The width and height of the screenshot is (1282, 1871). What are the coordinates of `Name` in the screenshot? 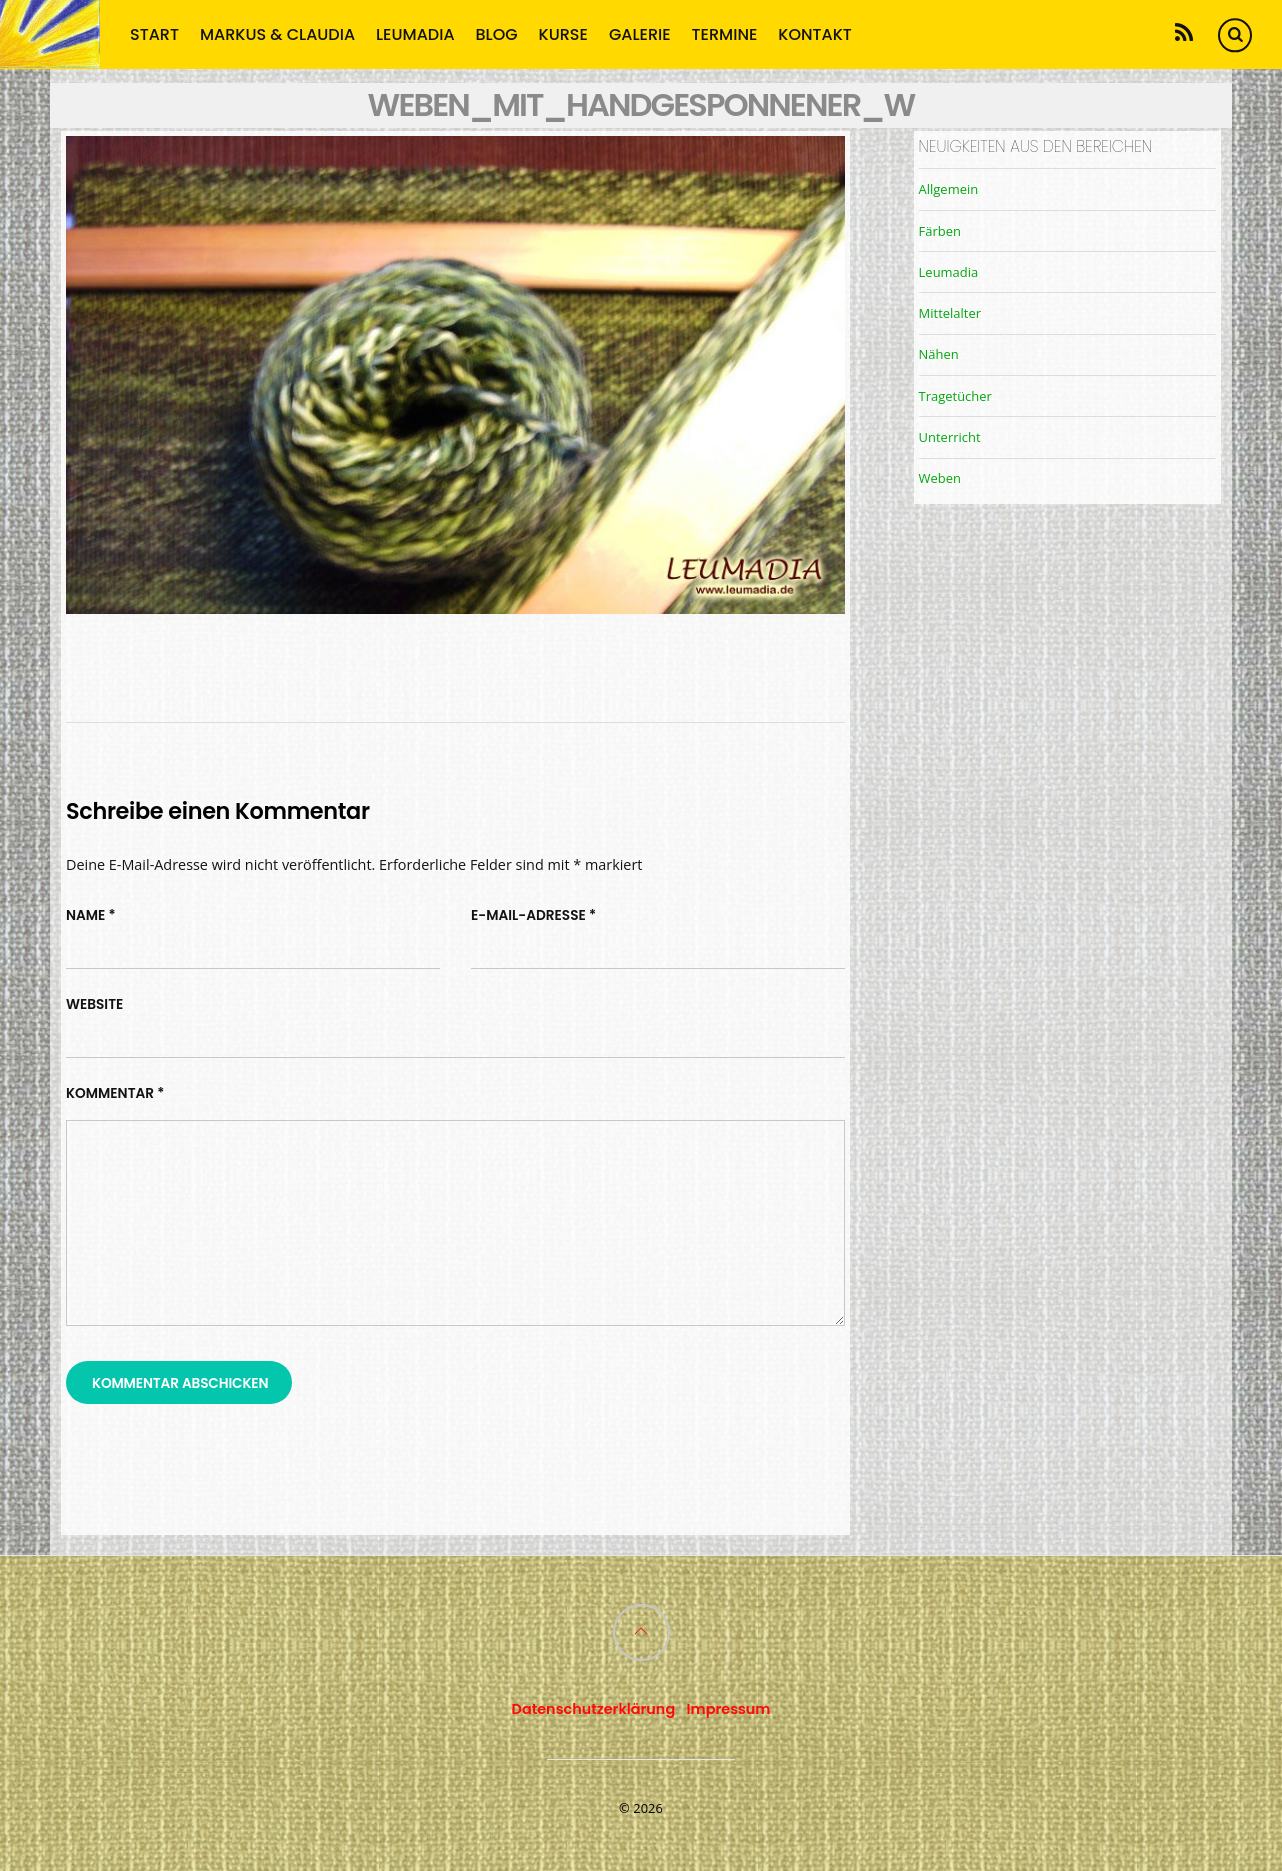 It's located at (91, 915).